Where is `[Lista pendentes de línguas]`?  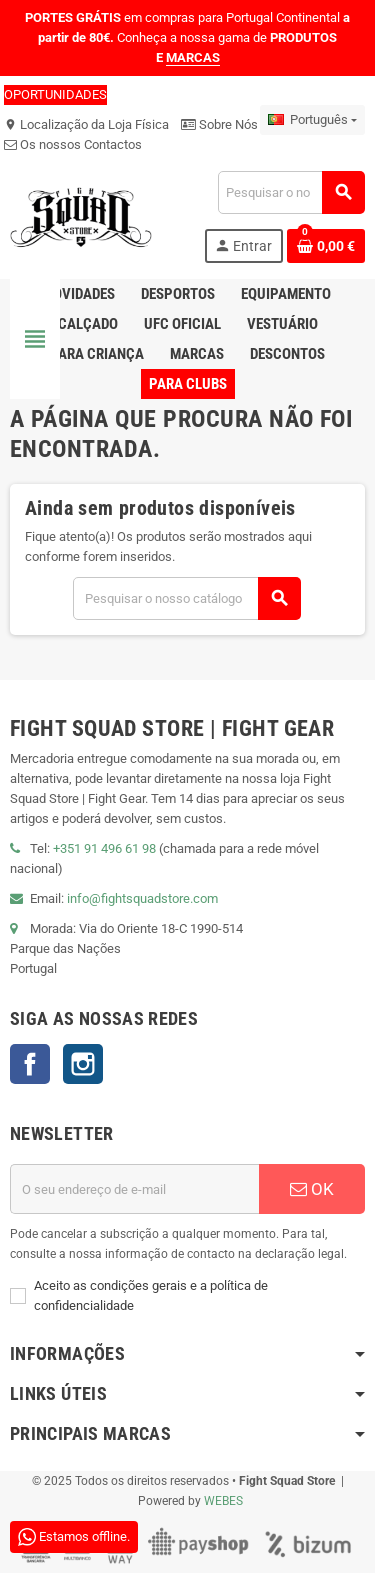 [Lista pendentes de línguas] is located at coordinates (312, 120).